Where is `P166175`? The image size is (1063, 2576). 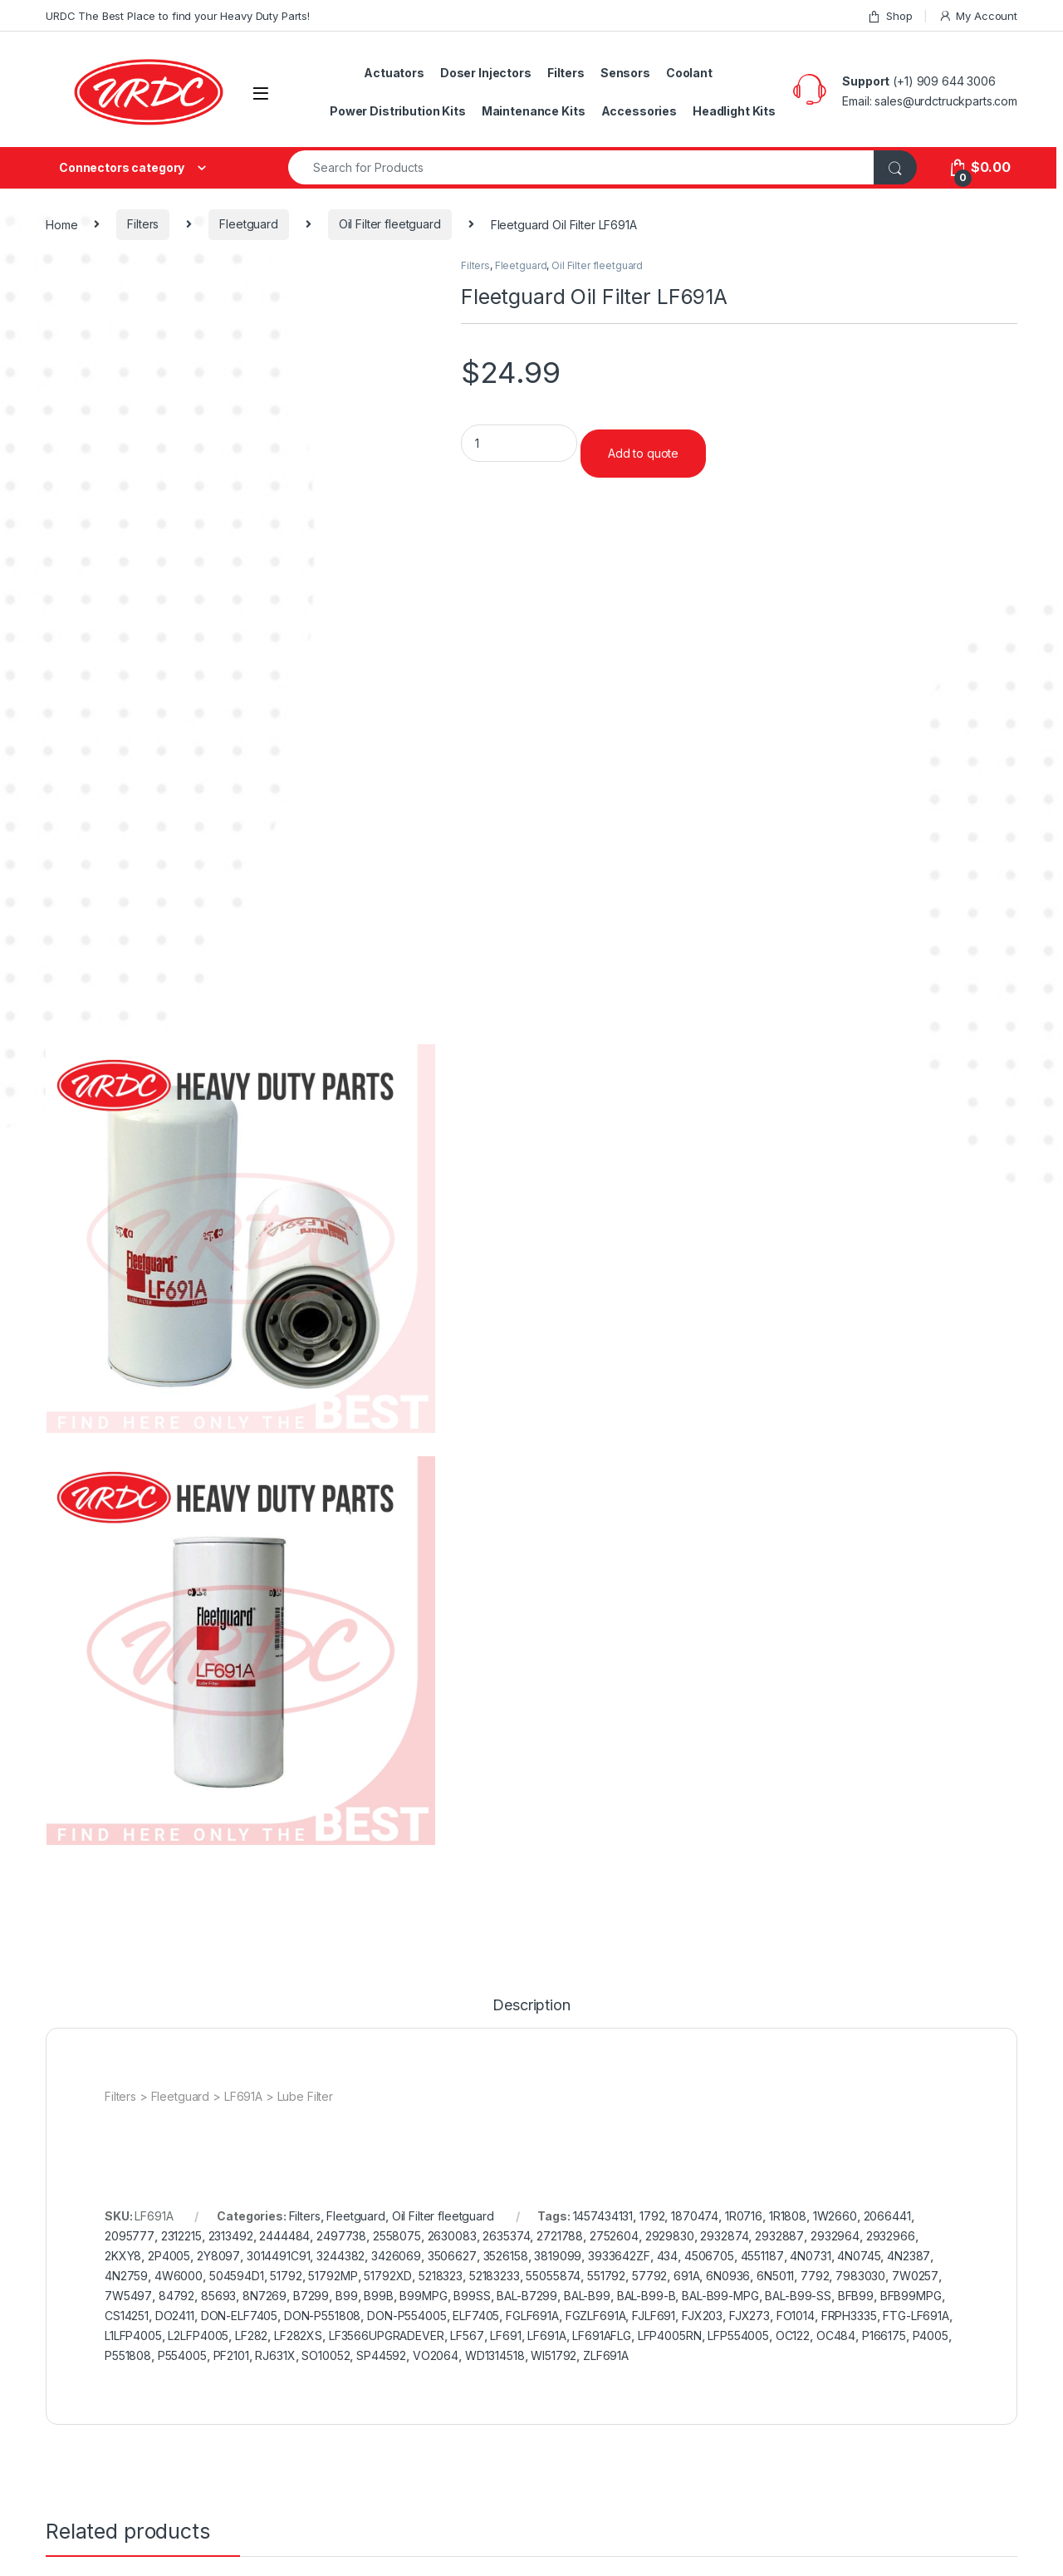 P166175 is located at coordinates (884, 2335).